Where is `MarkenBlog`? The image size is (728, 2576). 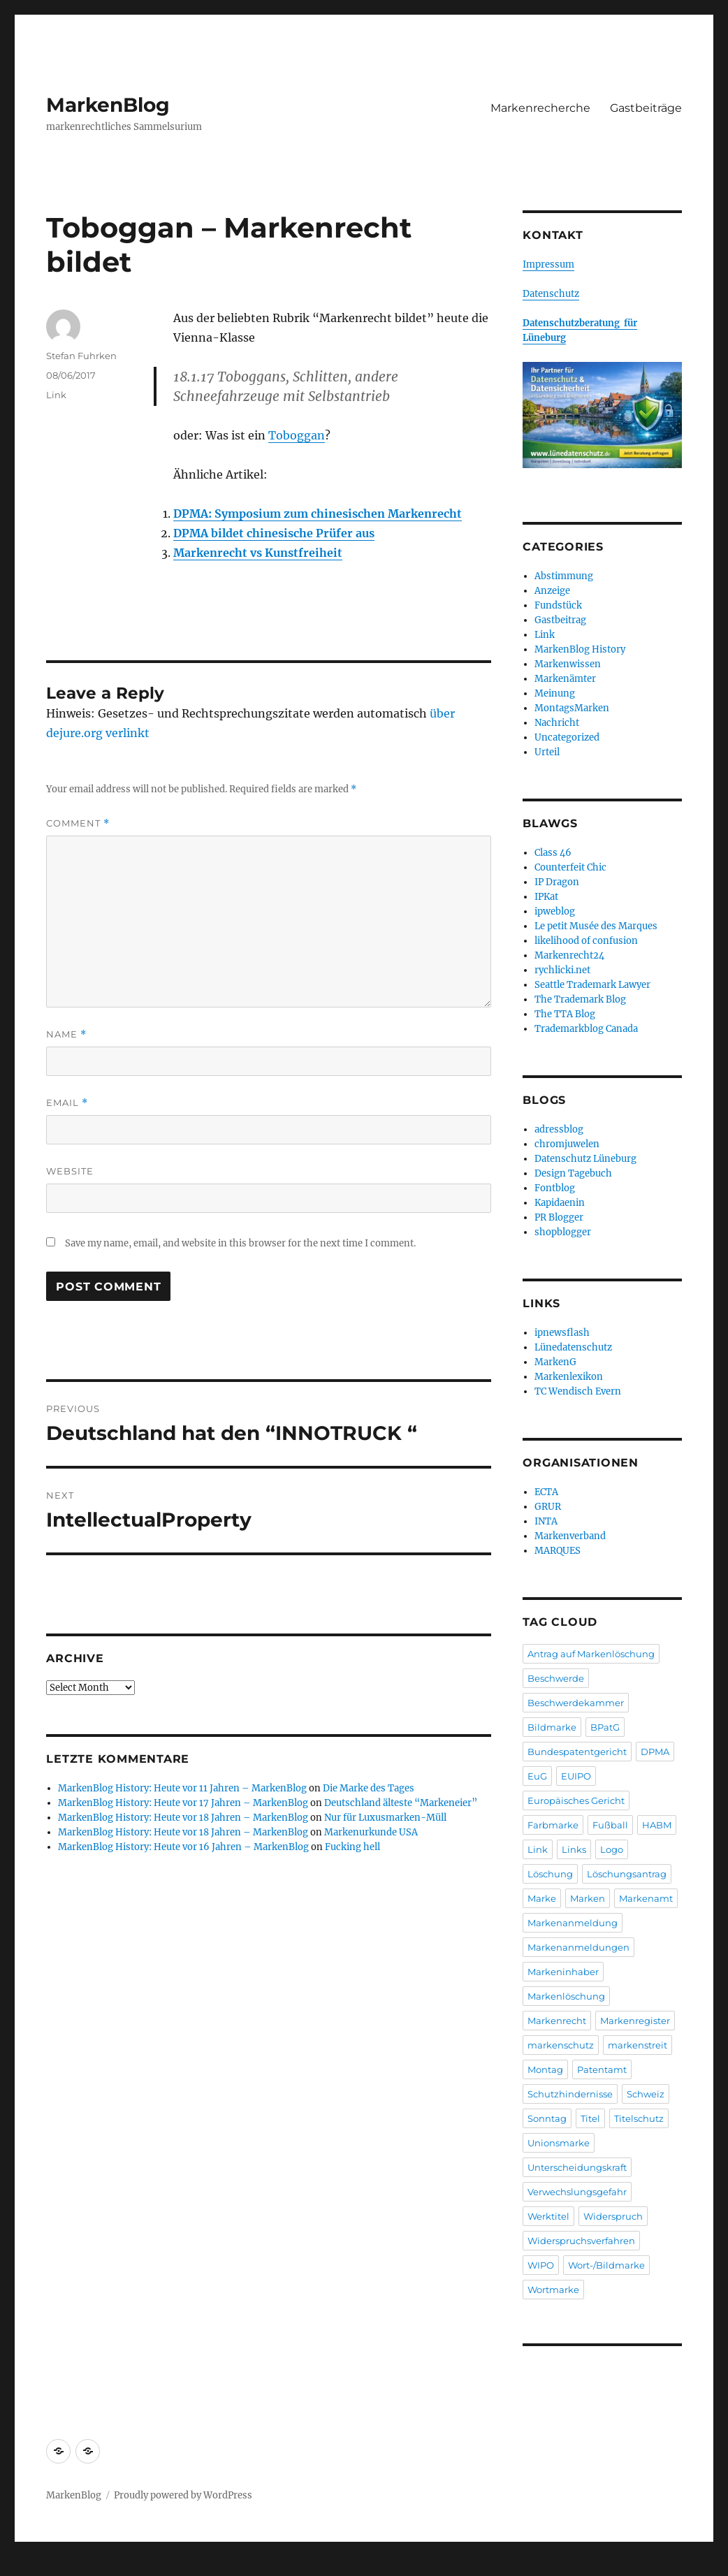
MarkenBlog is located at coordinates (108, 105).